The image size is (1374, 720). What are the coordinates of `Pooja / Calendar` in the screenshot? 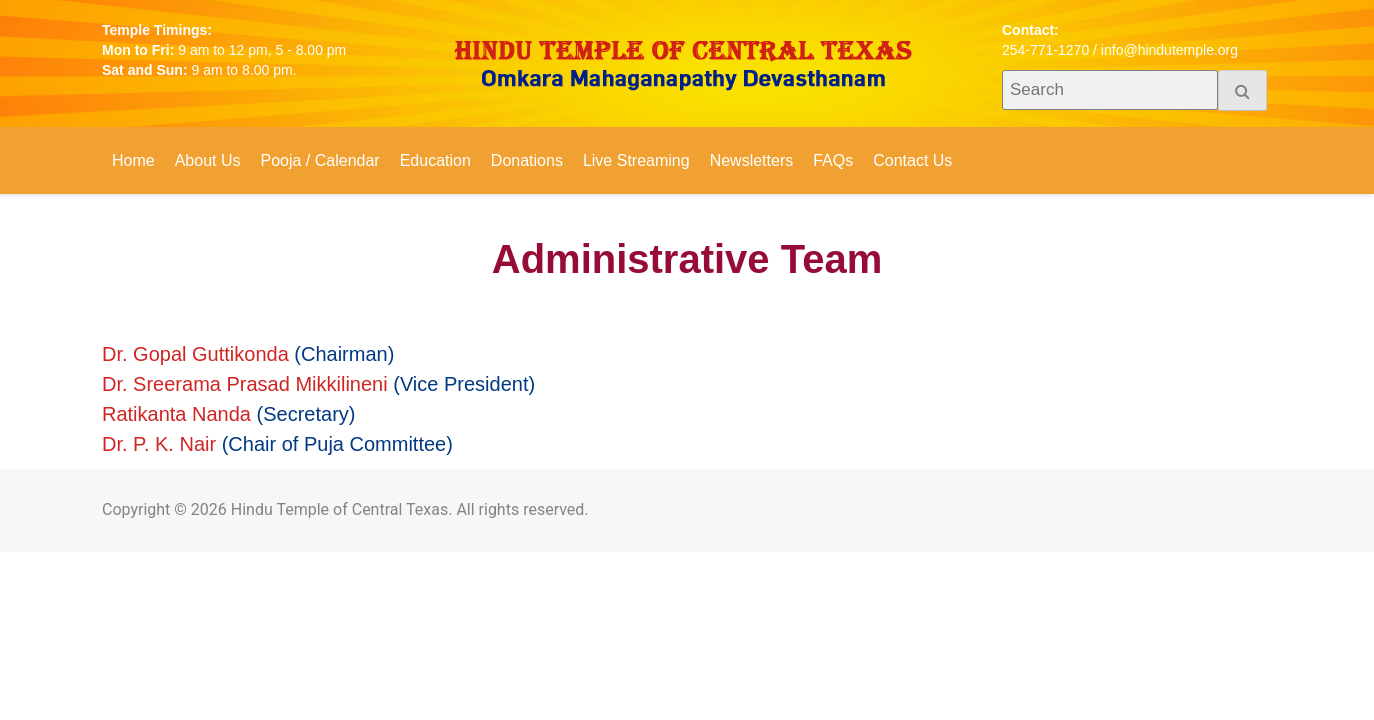 It's located at (320, 160).